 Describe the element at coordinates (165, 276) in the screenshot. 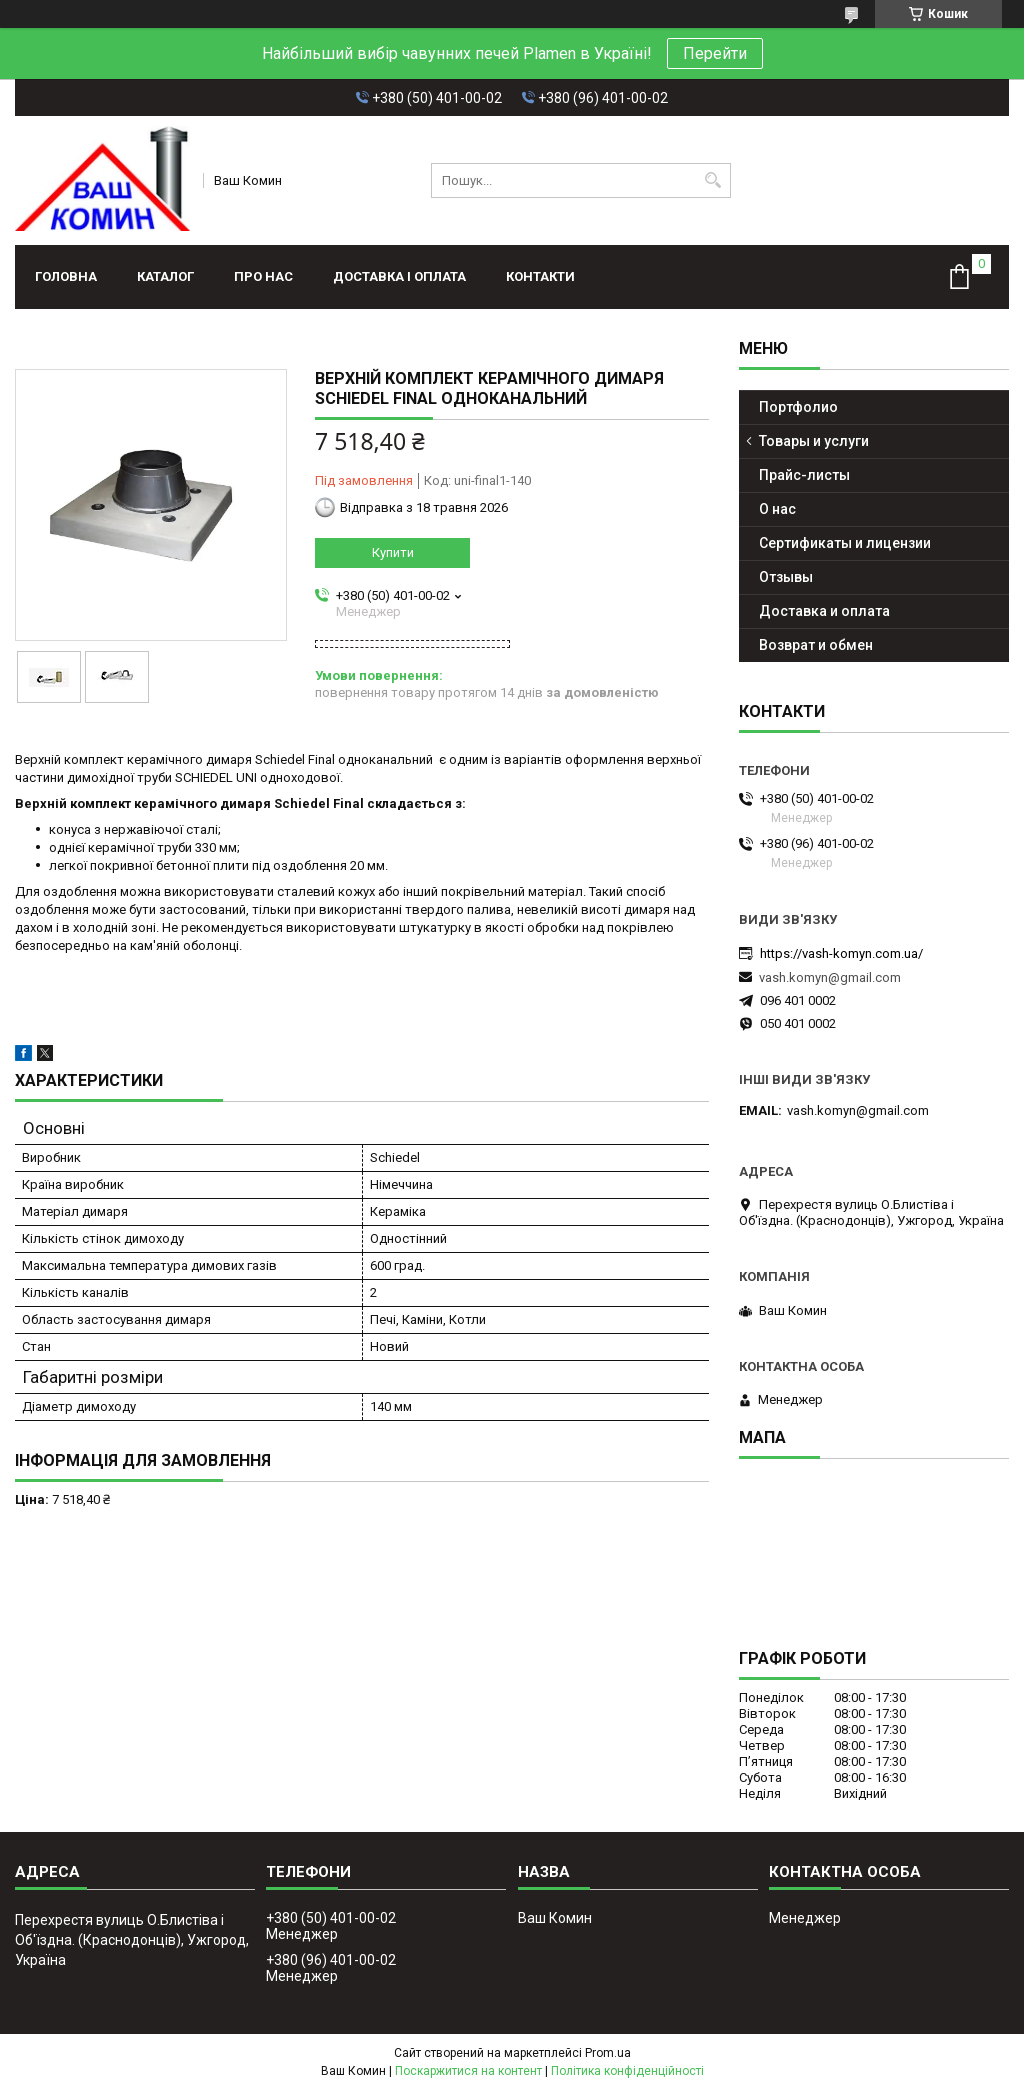

I see `Каталог` at that location.